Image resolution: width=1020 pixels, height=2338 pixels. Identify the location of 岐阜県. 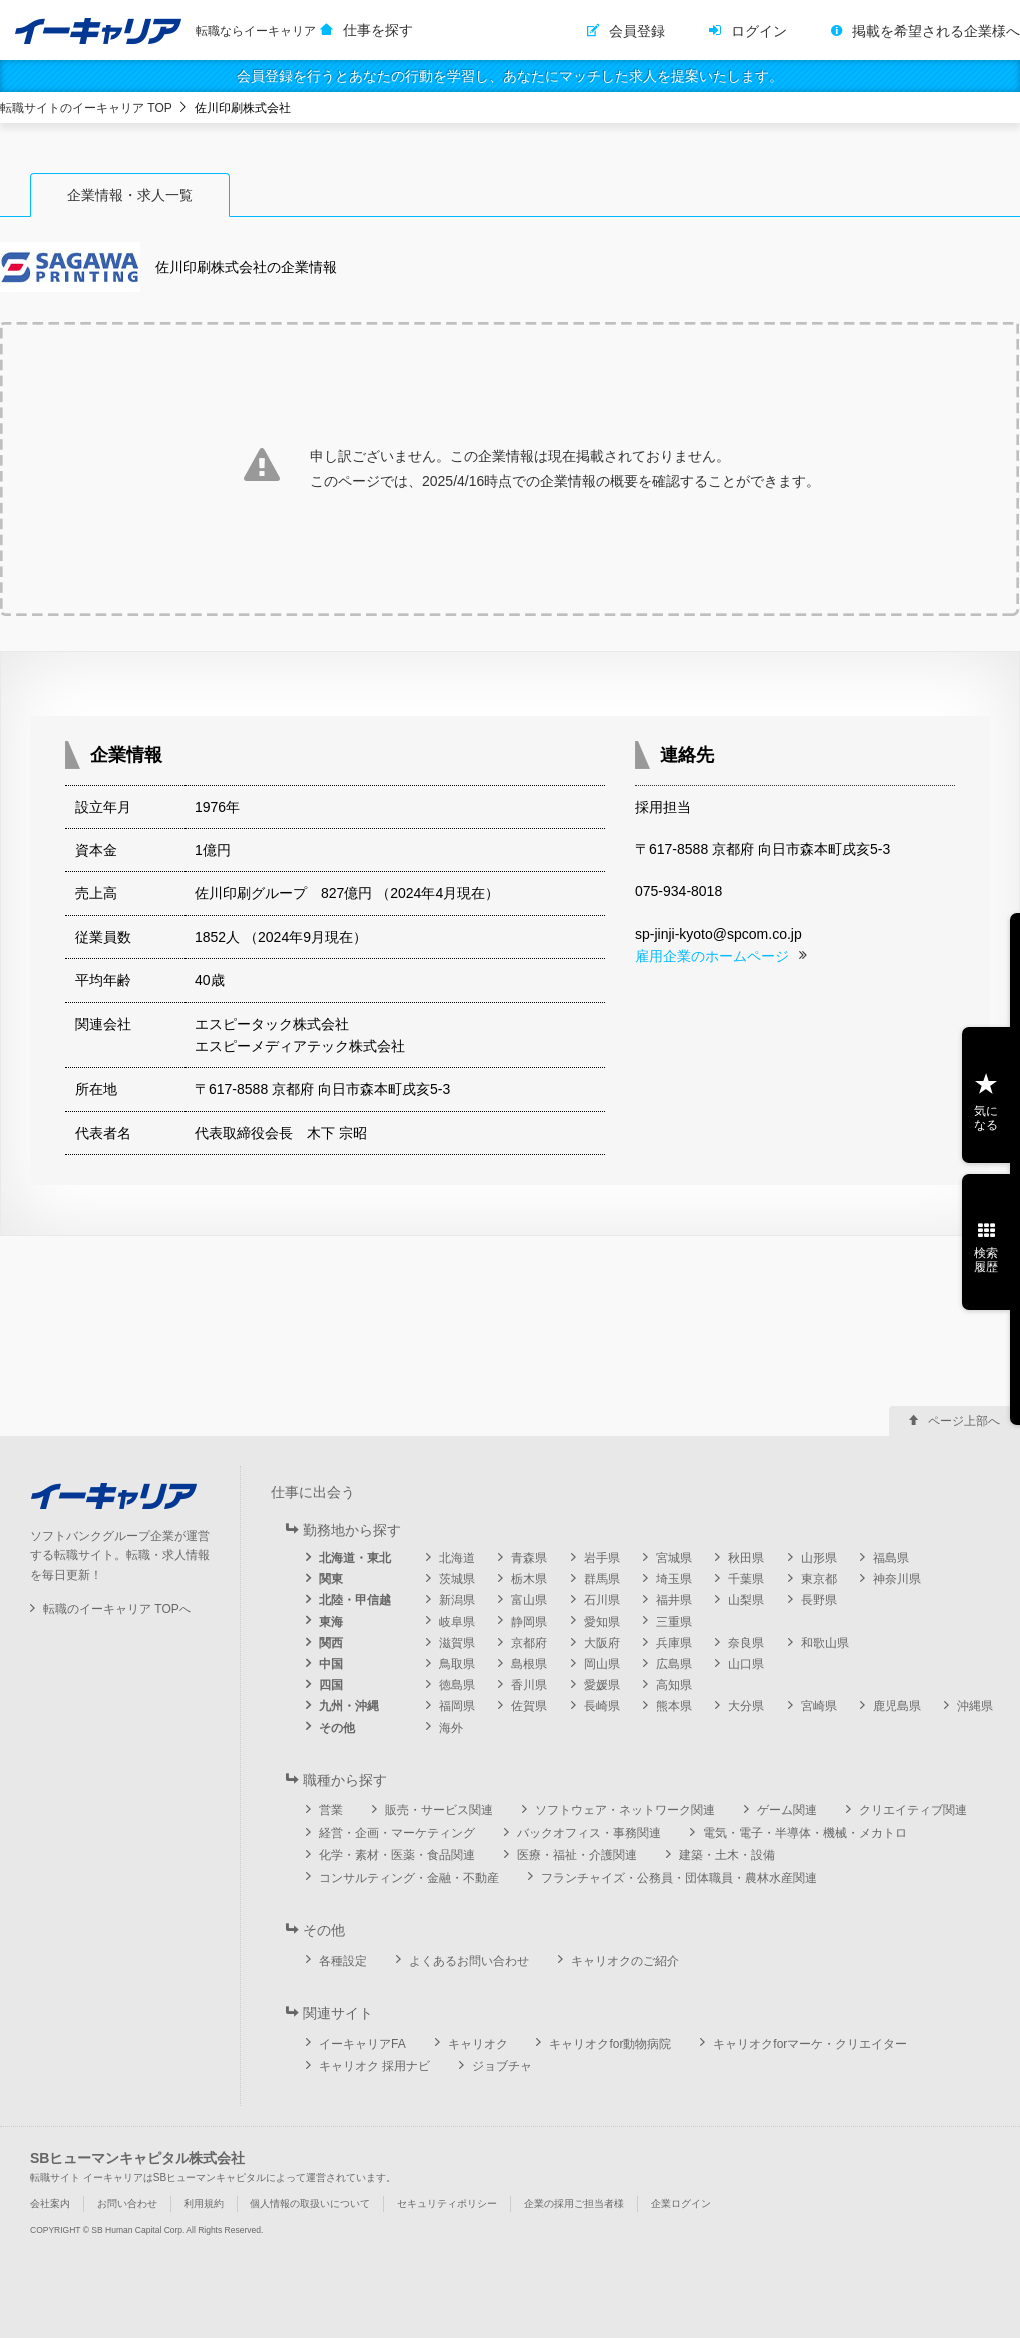
(457, 1622).